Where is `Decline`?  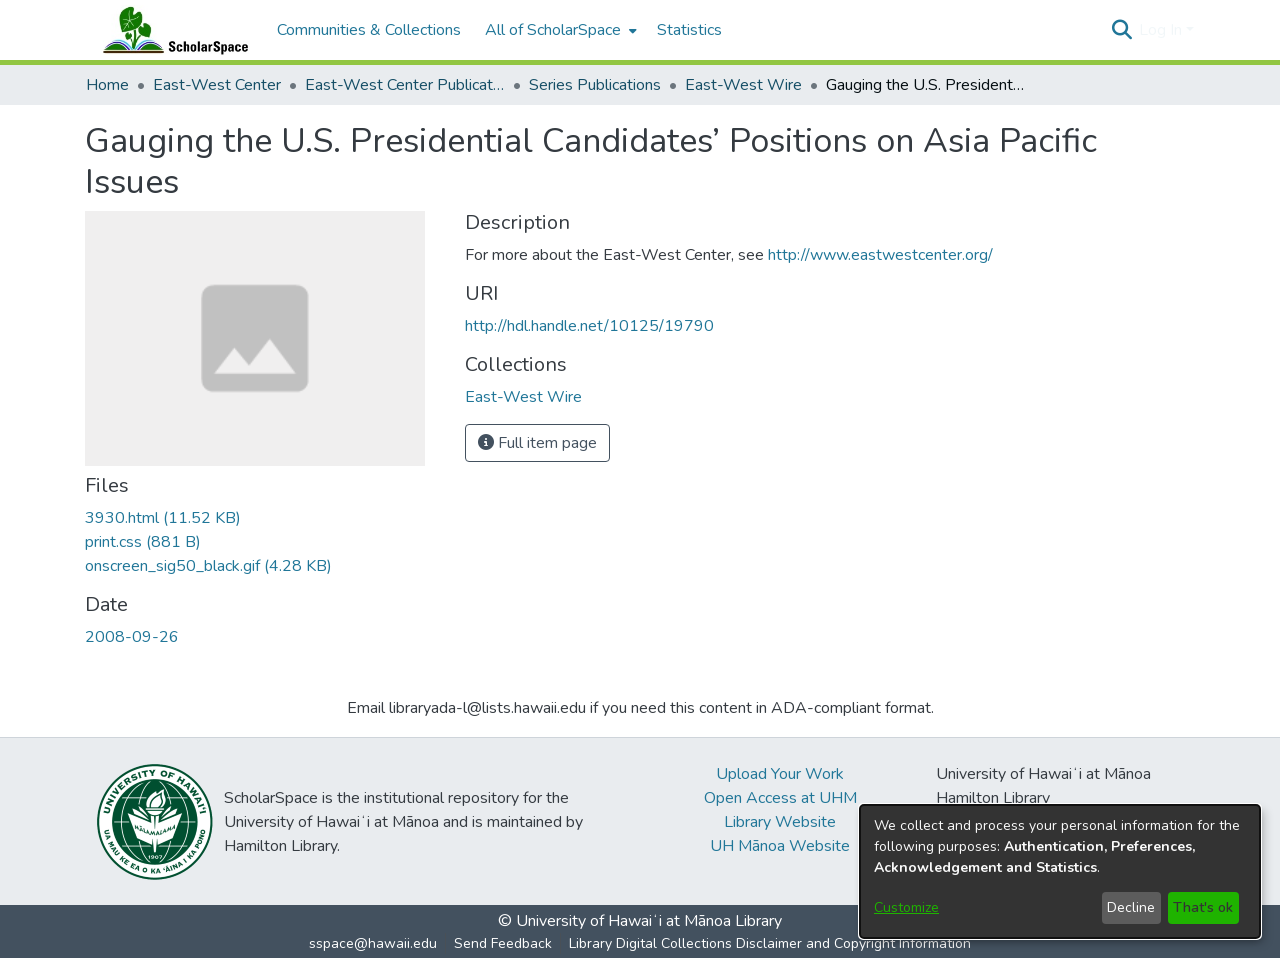 Decline is located at coordinates (1131, 907).